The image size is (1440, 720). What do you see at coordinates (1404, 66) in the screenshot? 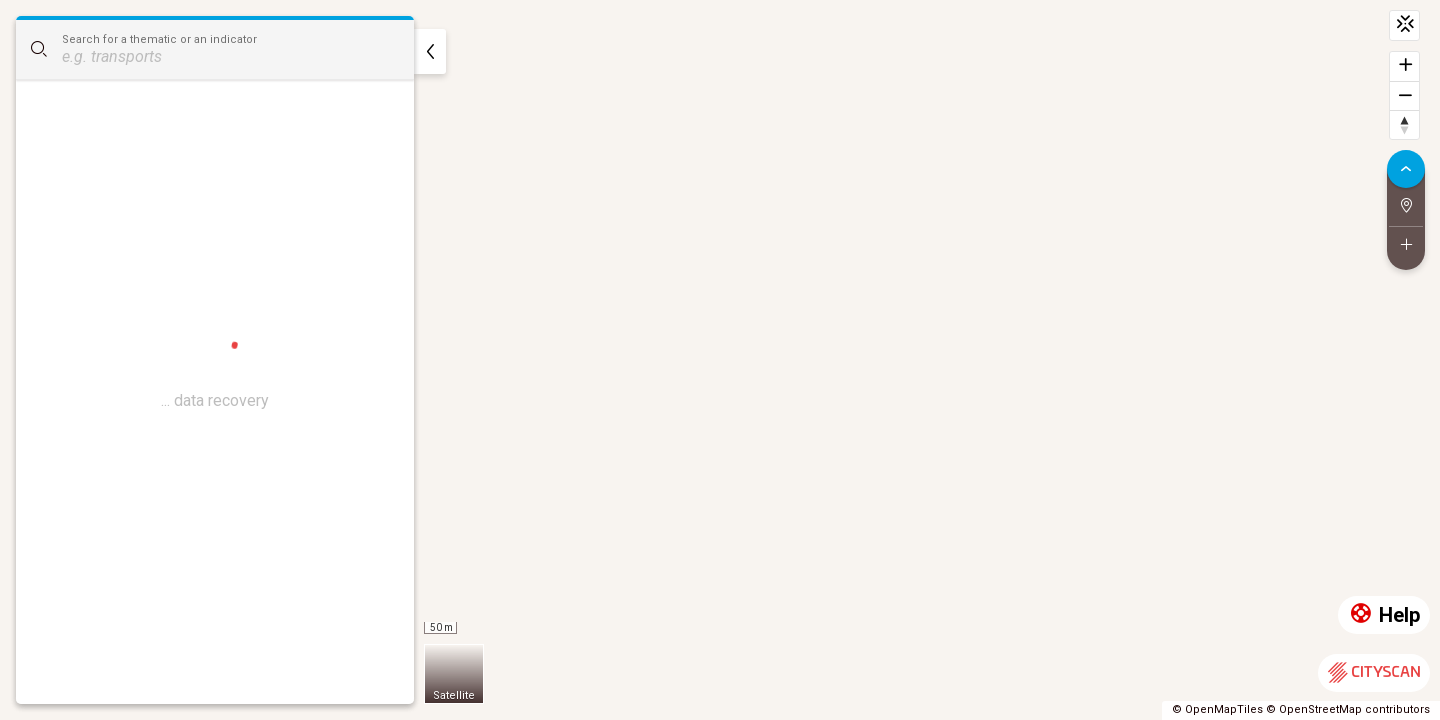
I see `[Zoom in]` at bounding box center [1404, 66].